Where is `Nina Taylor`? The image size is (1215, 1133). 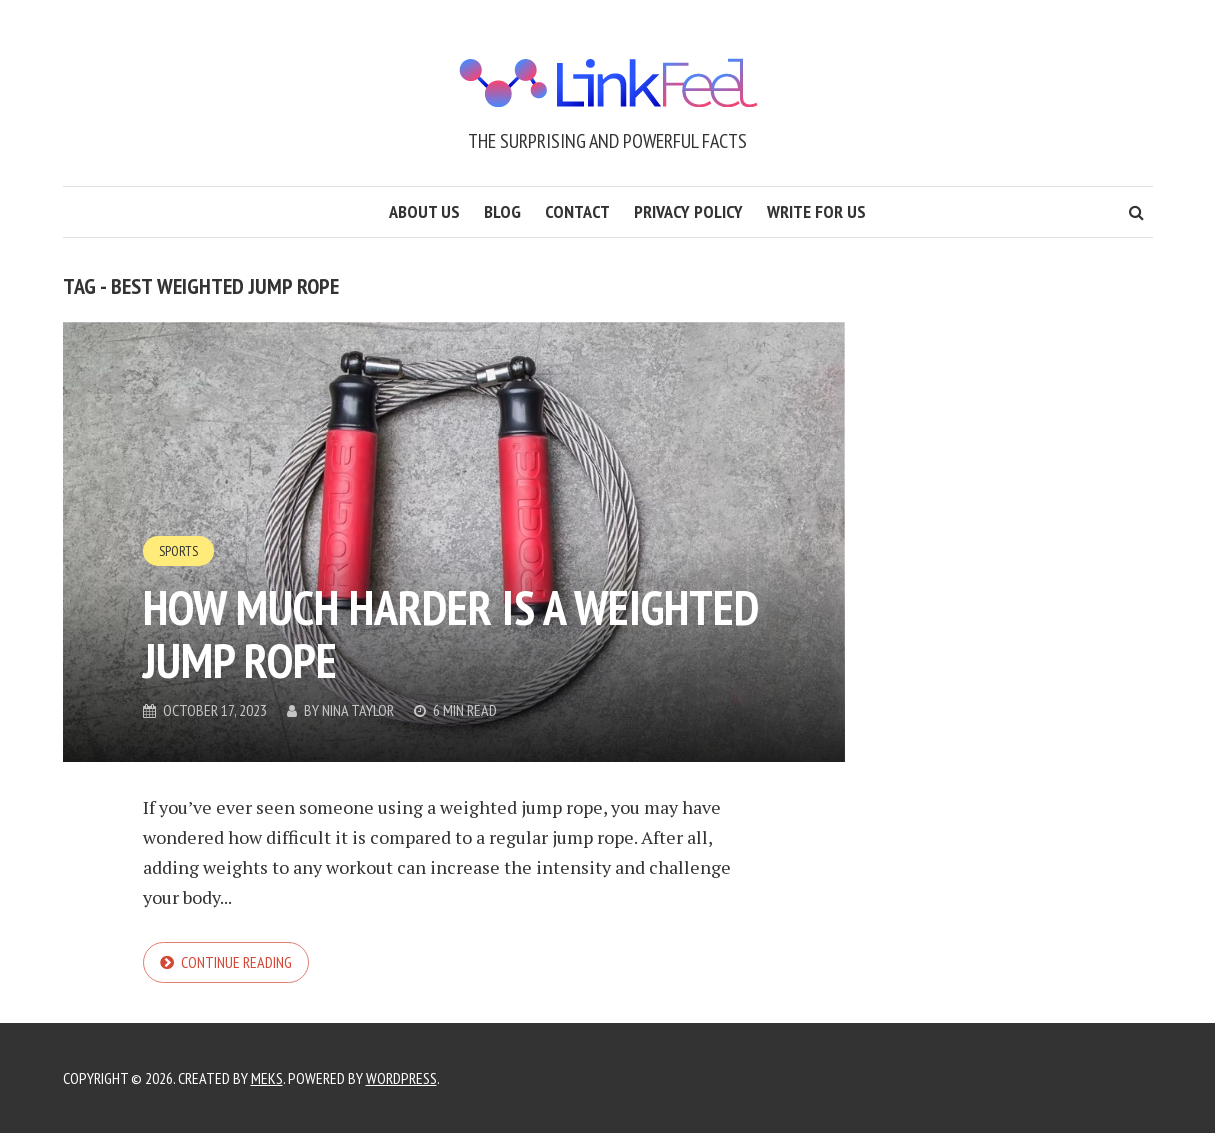
Nina Taylor is located at coordinates (358, 710).